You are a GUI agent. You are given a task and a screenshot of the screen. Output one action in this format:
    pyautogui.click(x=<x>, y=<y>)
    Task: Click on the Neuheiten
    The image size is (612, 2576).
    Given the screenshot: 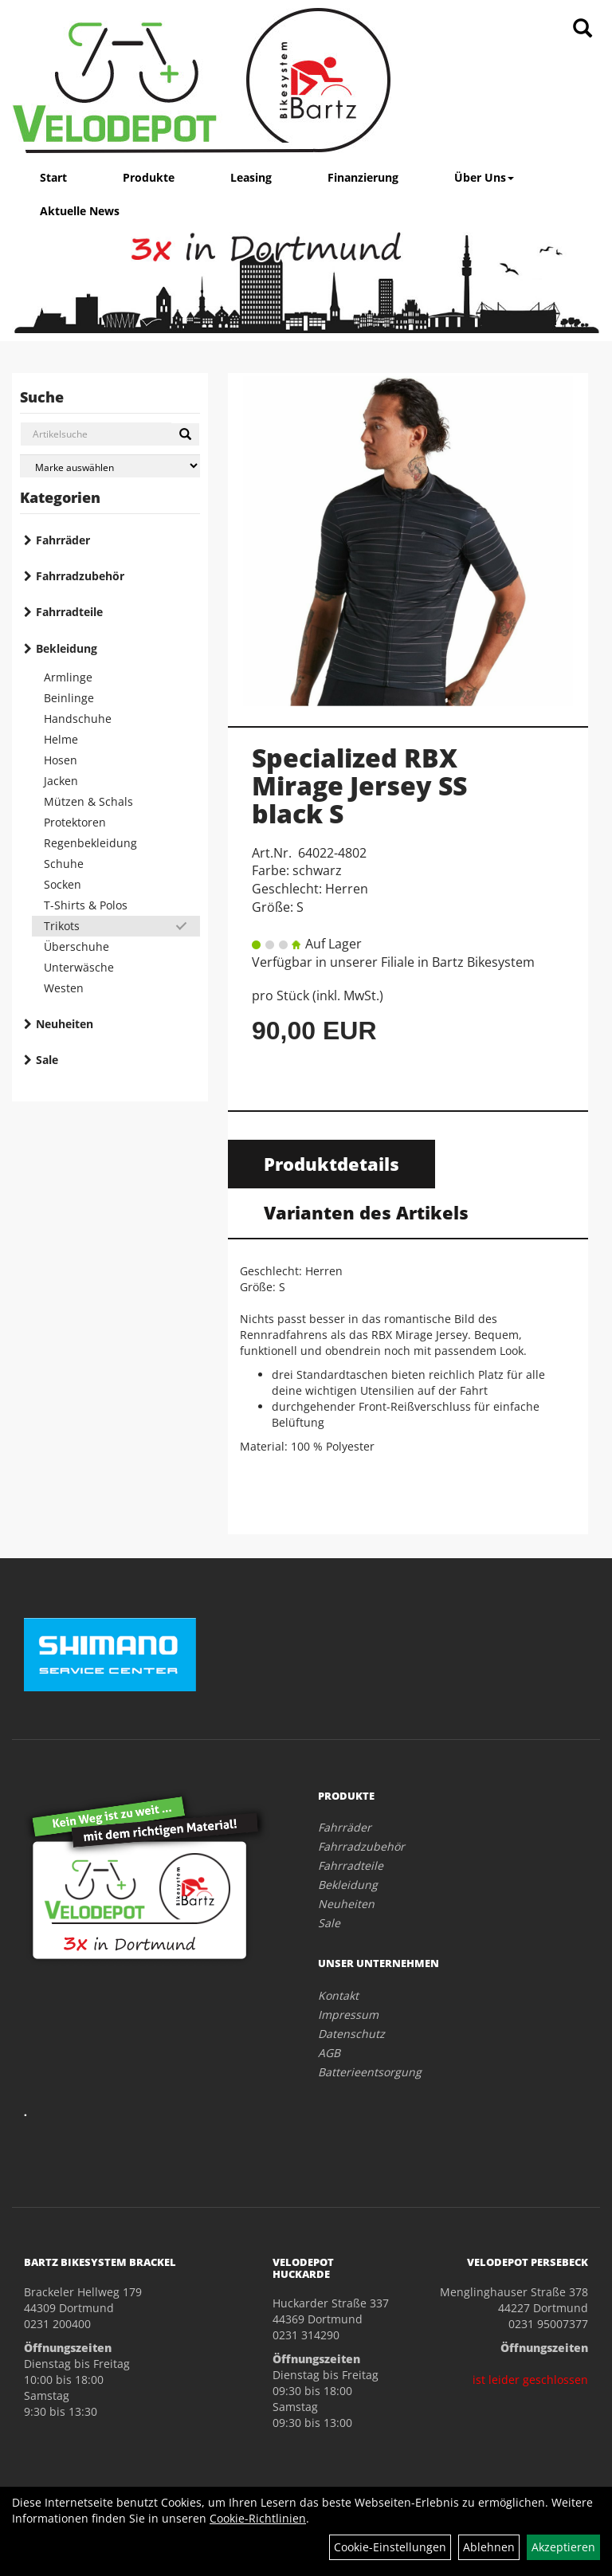 What is the action you would take?
    pyautogui.click(x=64, y=1023)
    